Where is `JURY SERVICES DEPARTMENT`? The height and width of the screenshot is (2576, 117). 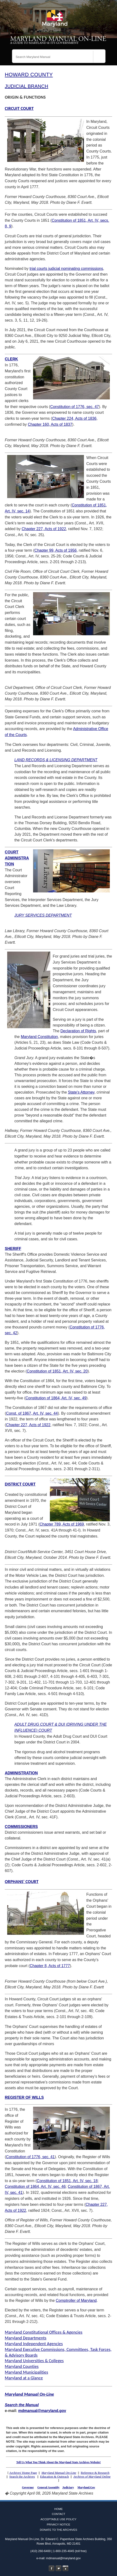 JURY SERVICES DEPARTMENT is located at coordinates (43, 915).